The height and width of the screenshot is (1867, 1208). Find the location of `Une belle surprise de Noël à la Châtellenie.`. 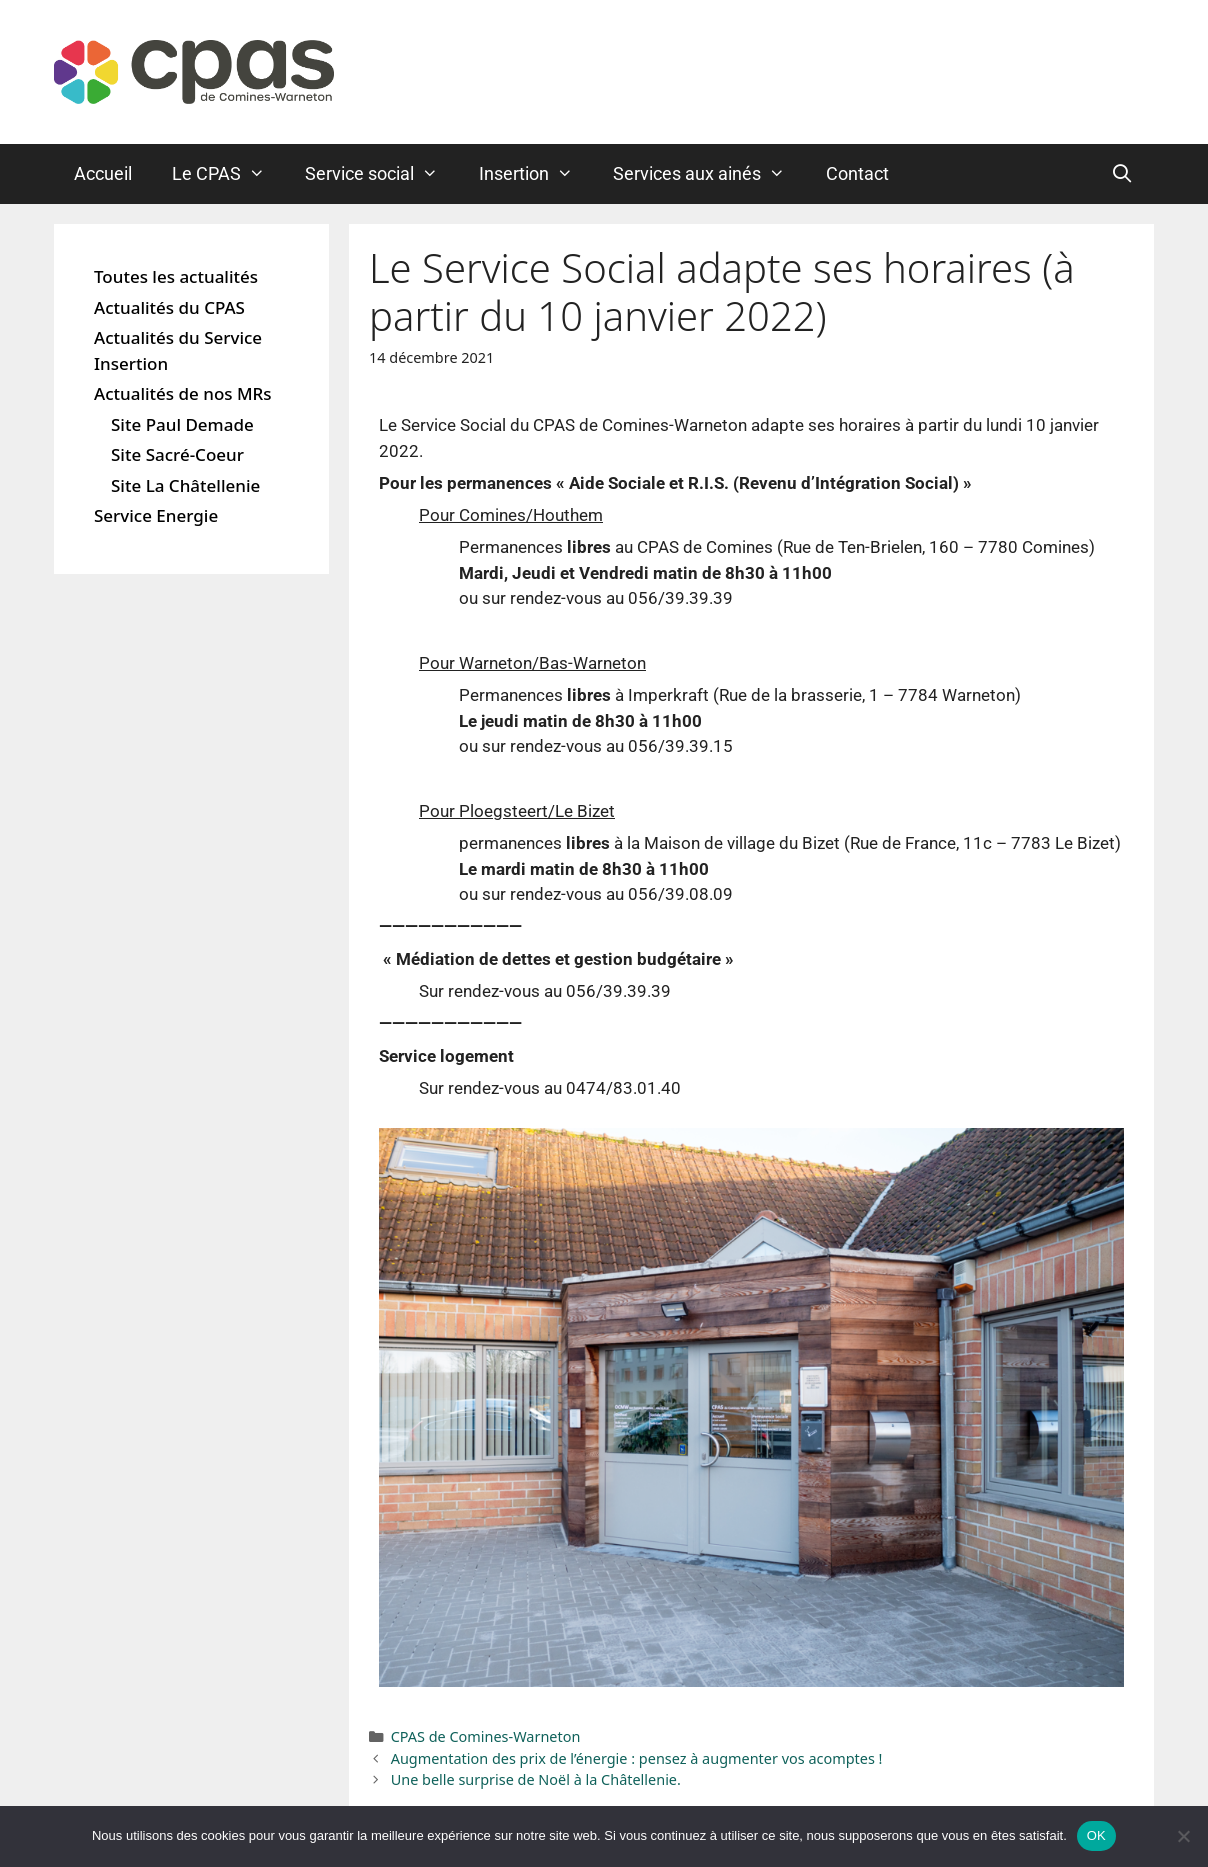

Une belle surprise de Noël à la Châtellenie. is located at coordinates (536, 1779).